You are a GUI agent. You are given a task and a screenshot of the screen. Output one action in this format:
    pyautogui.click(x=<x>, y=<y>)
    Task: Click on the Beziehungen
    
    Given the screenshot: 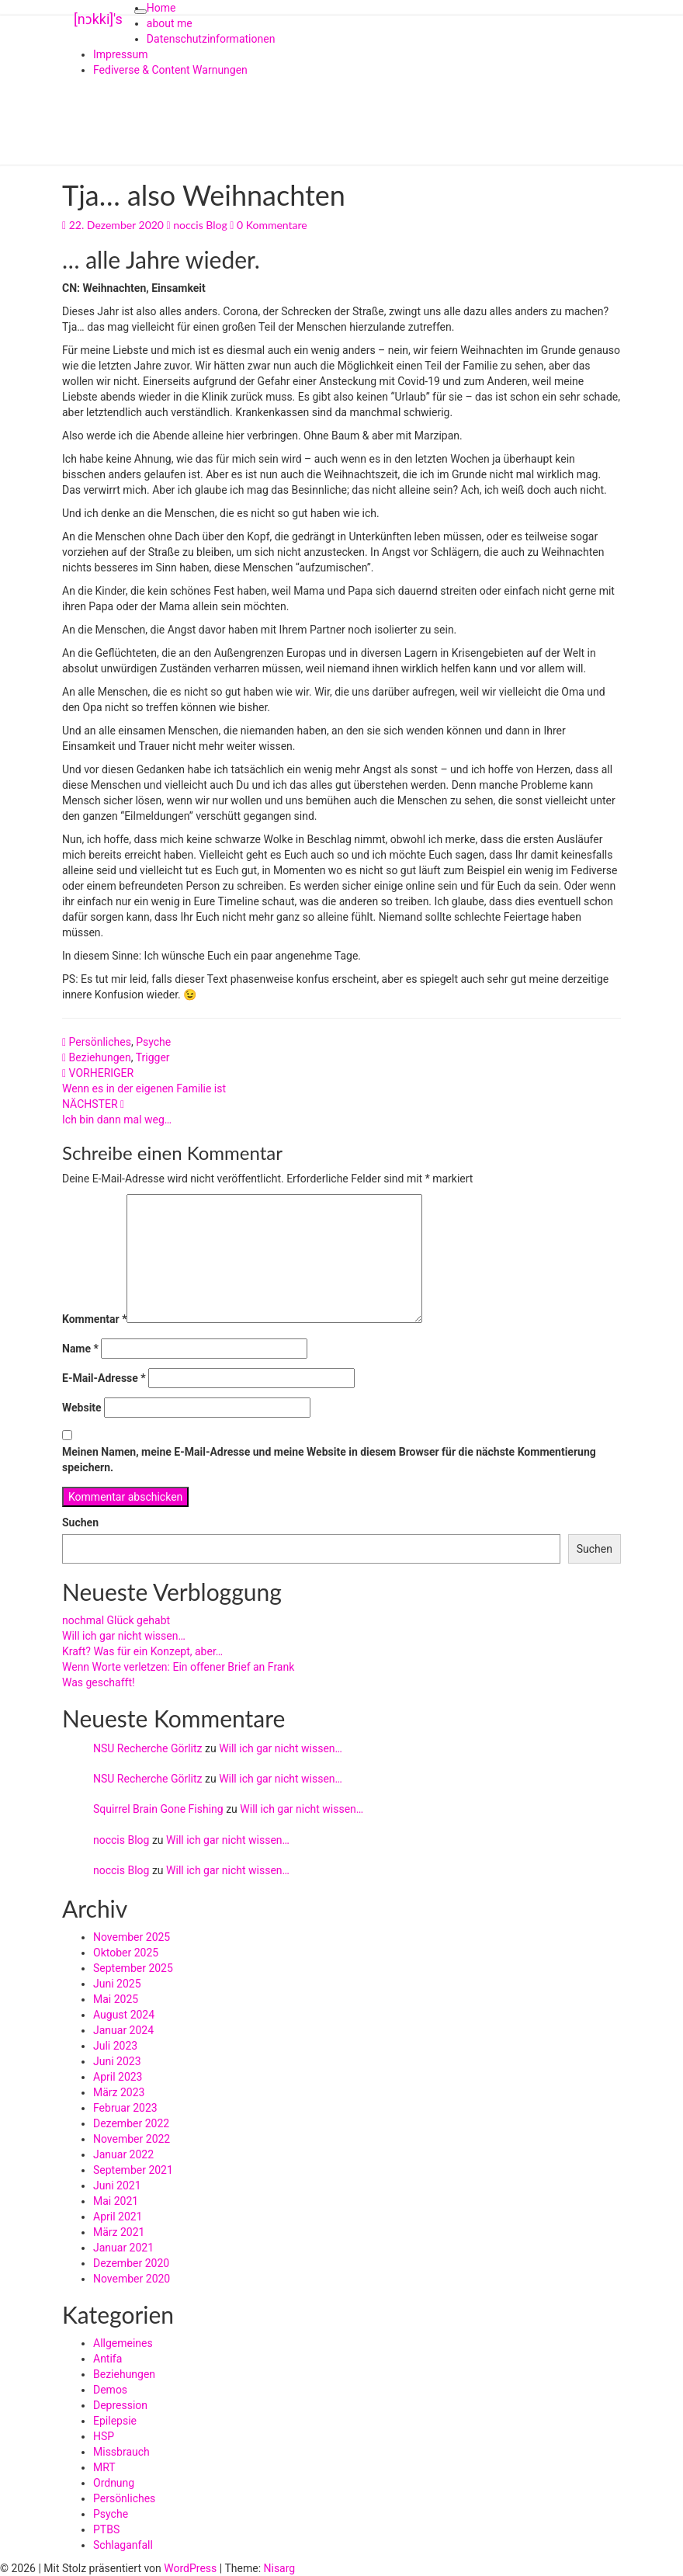 What is the action you would take?
    pyautogui.click(x=100, y=1057)
    